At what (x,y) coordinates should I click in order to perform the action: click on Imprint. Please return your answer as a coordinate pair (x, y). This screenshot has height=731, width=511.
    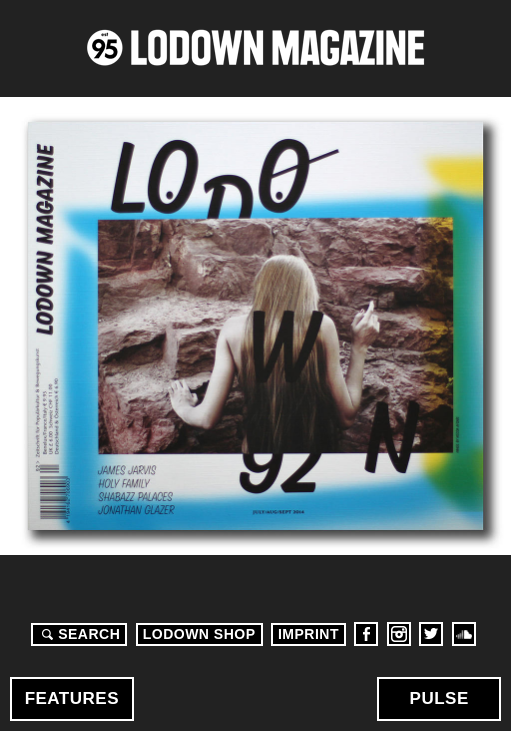
    Looking at the image, I should click on (308, 634).